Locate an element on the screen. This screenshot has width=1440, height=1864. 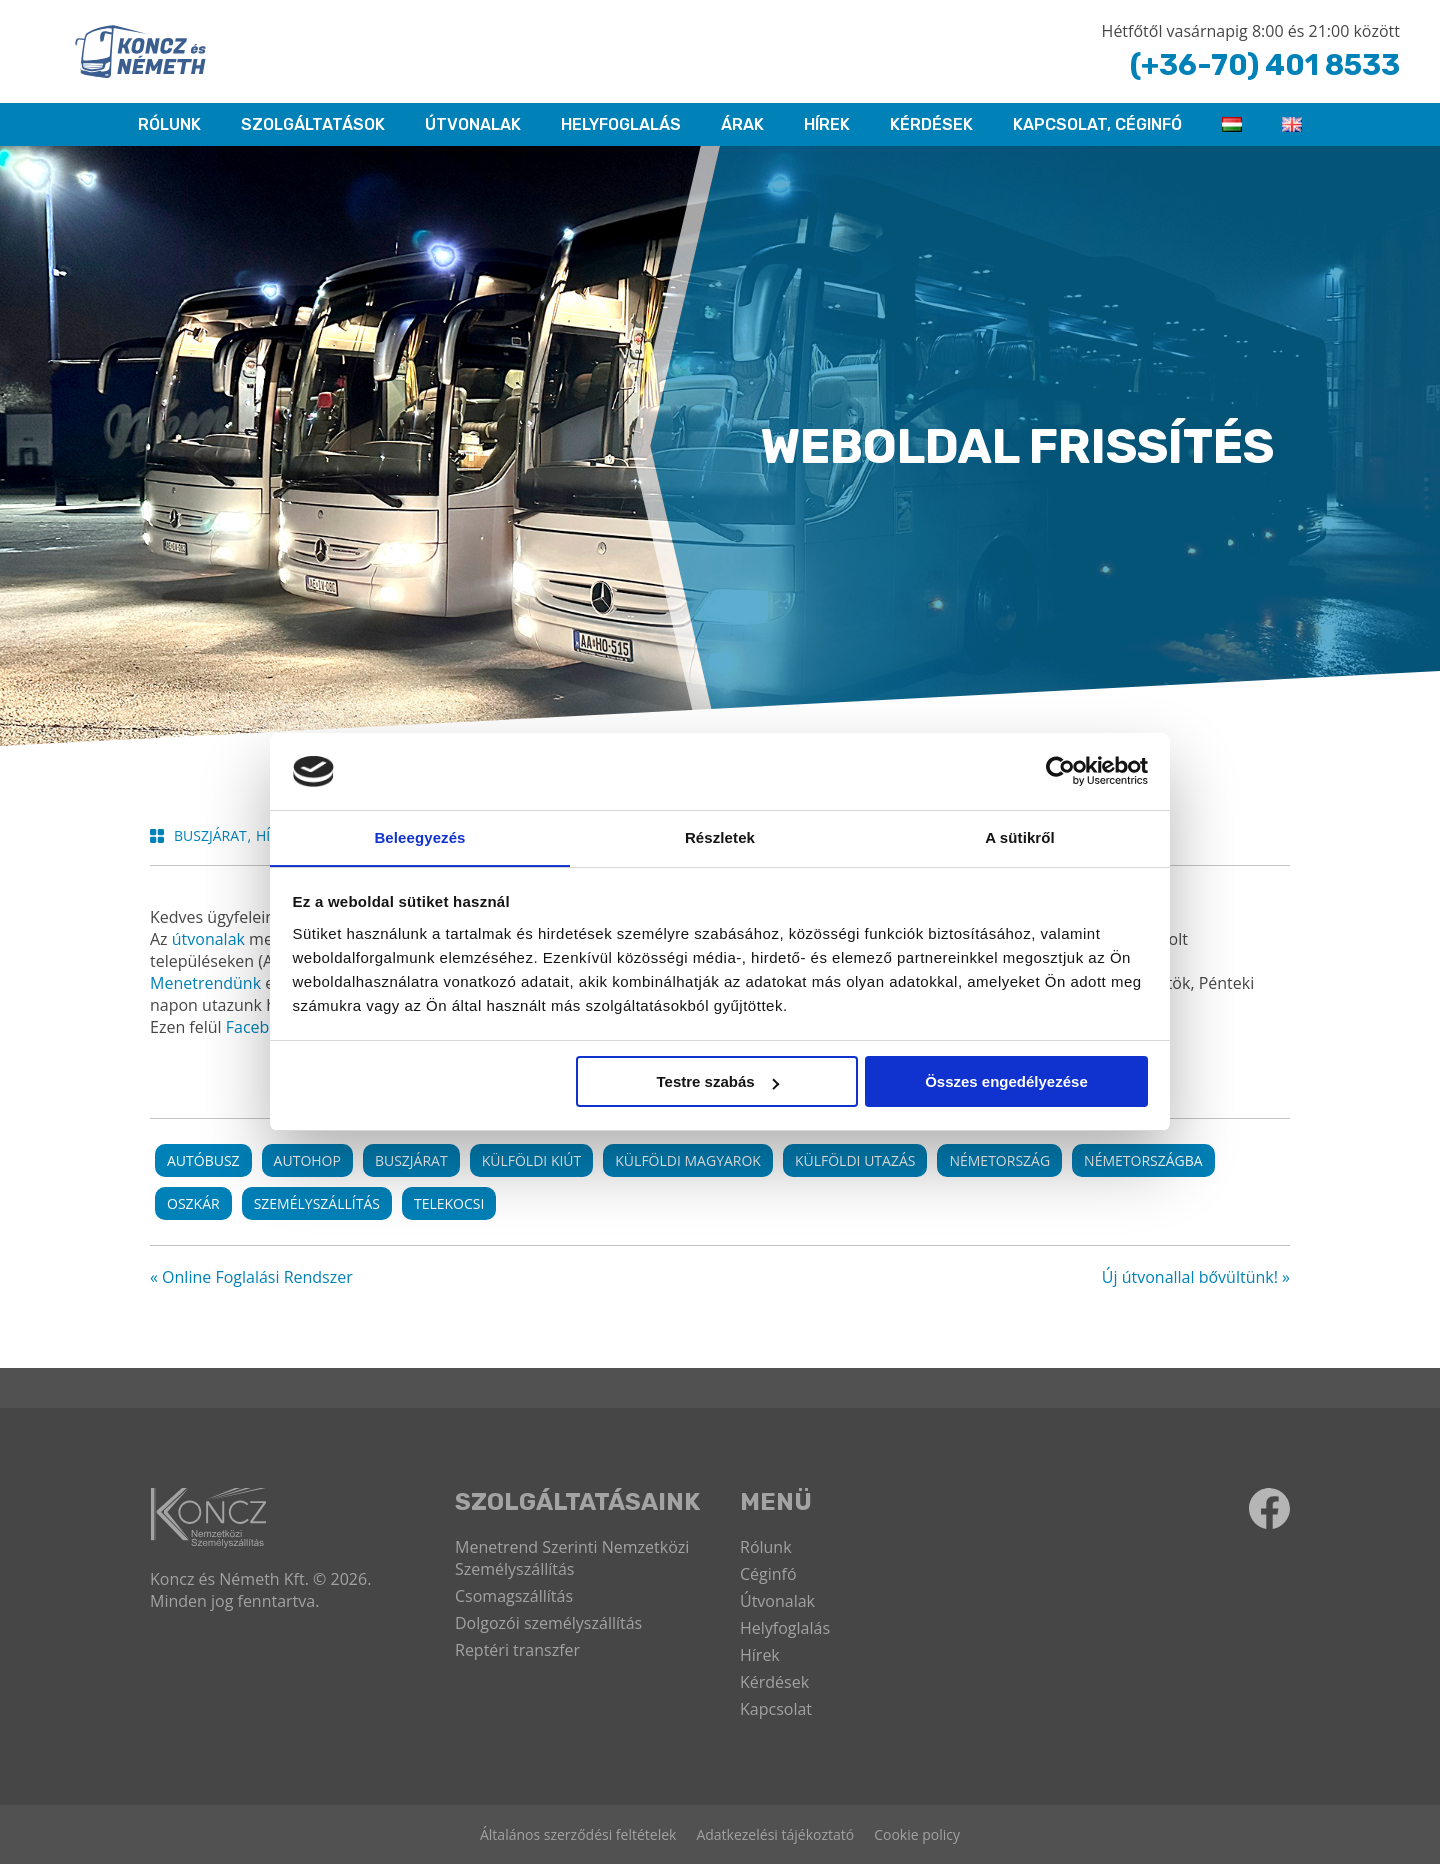
Céginfó is located at coordinates (768, 1574).